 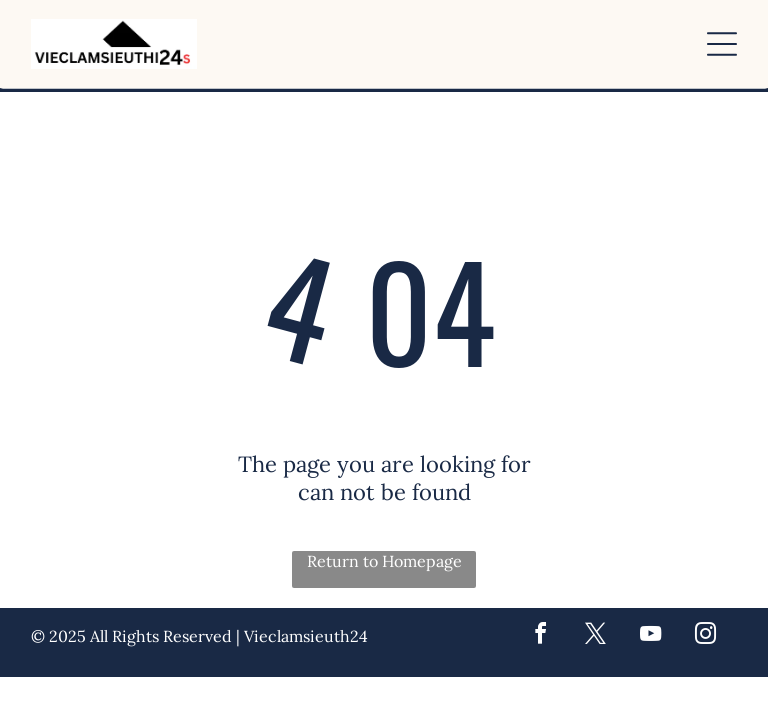 I want to click on [facebook], so click(x=540, y=636).